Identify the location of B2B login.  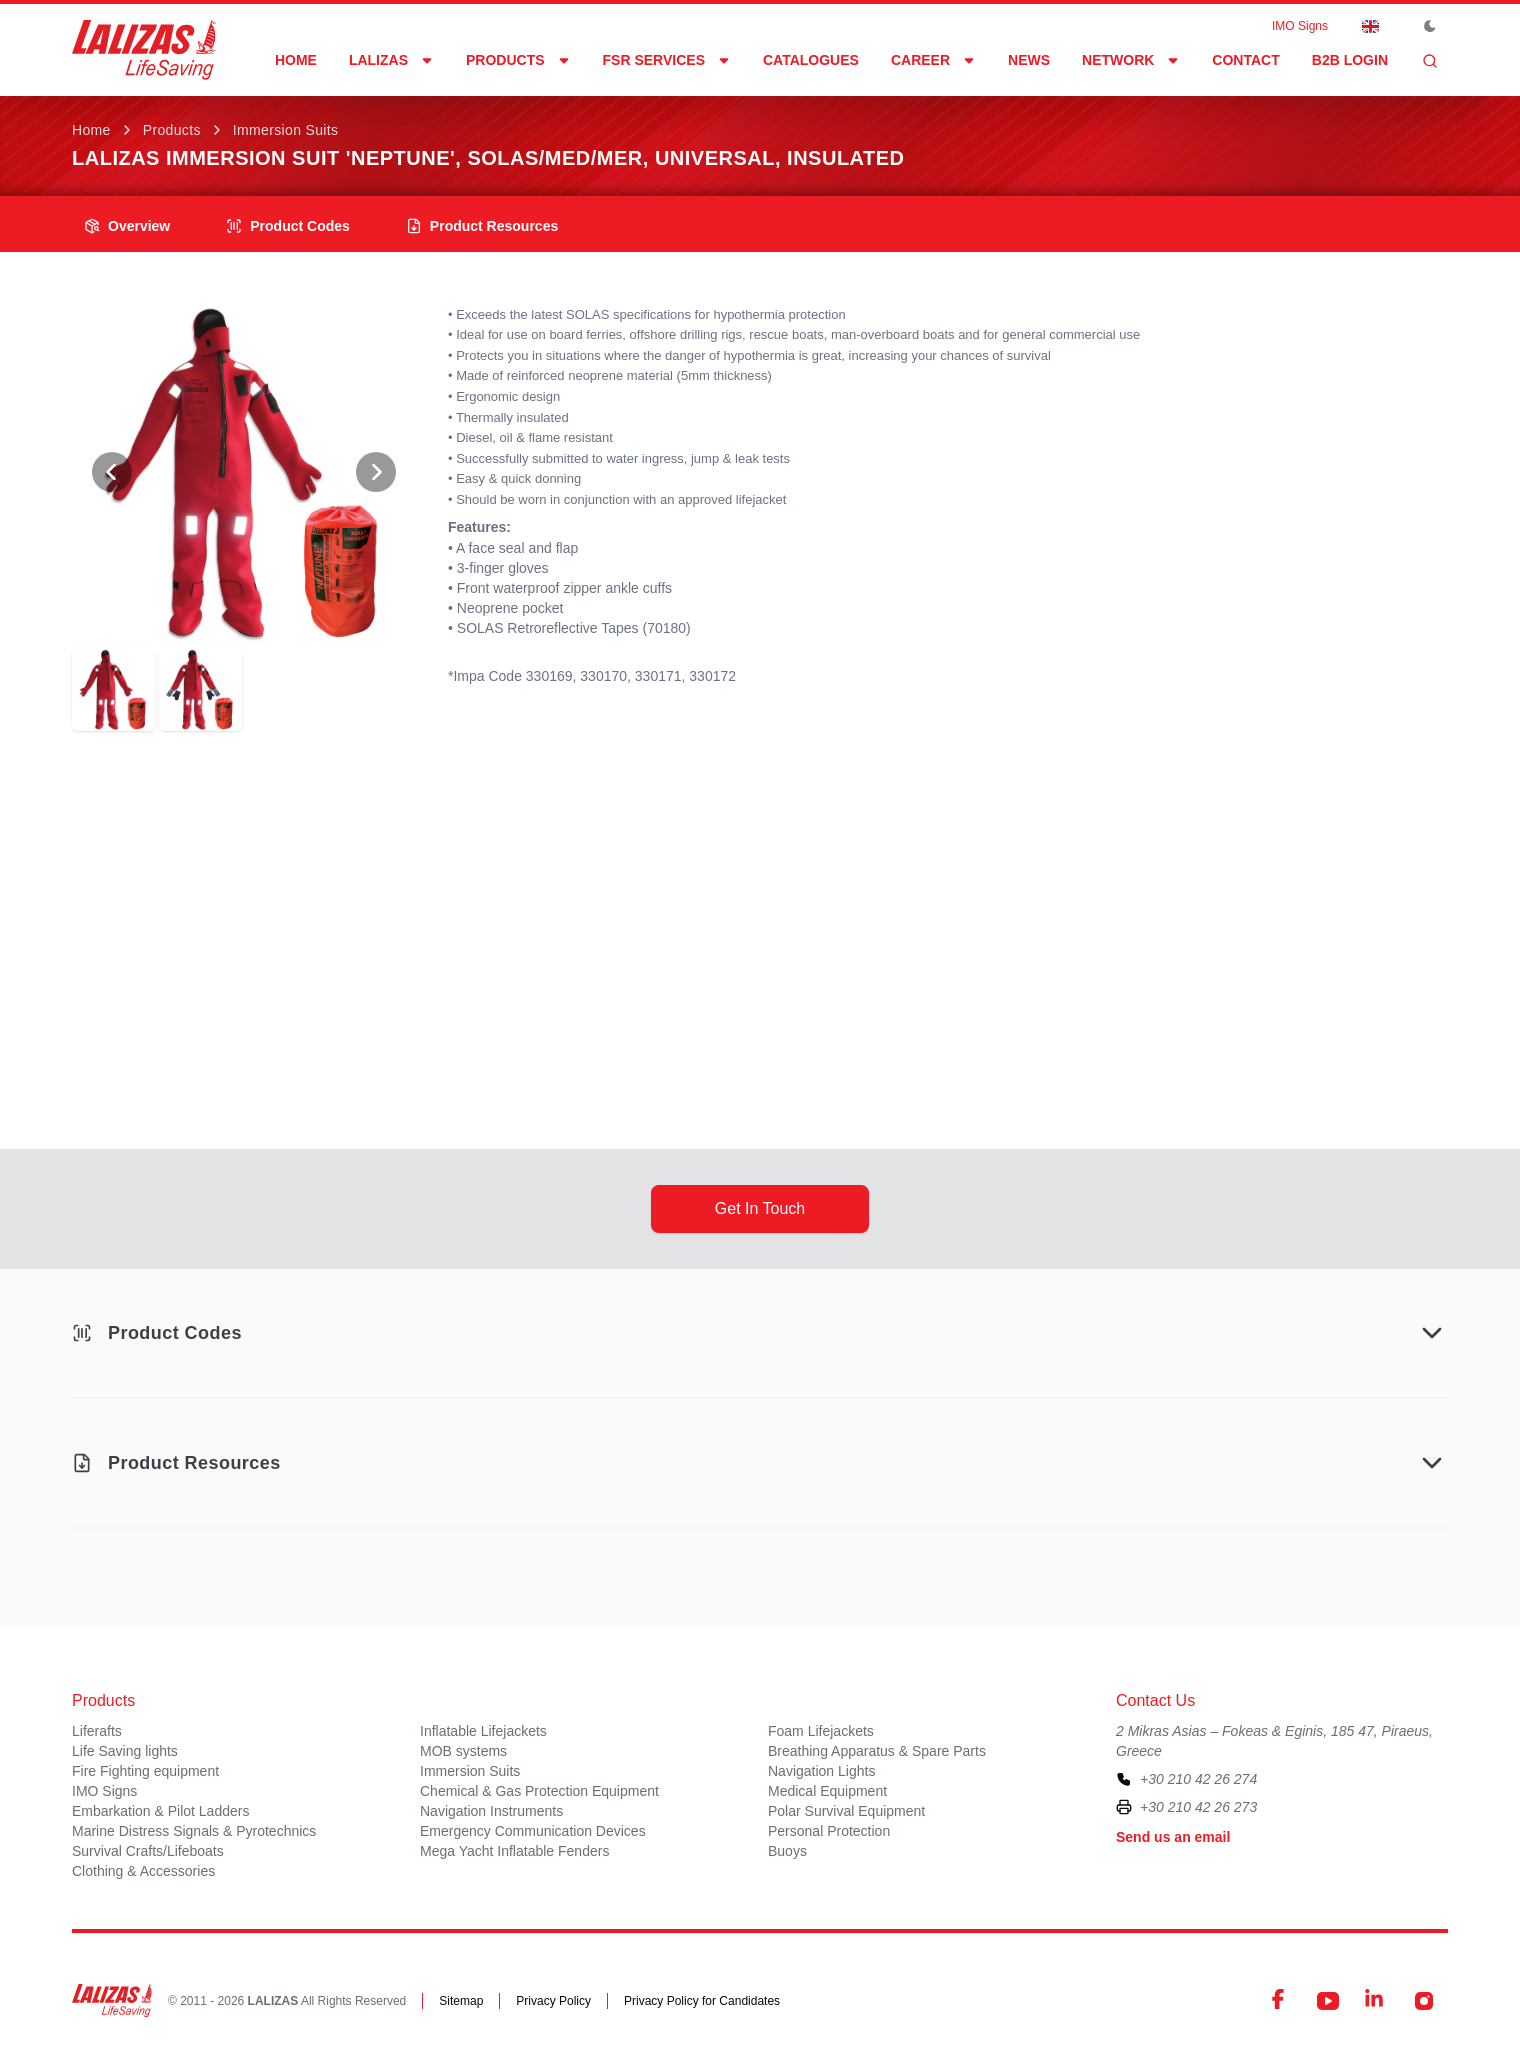
(1350, 60).